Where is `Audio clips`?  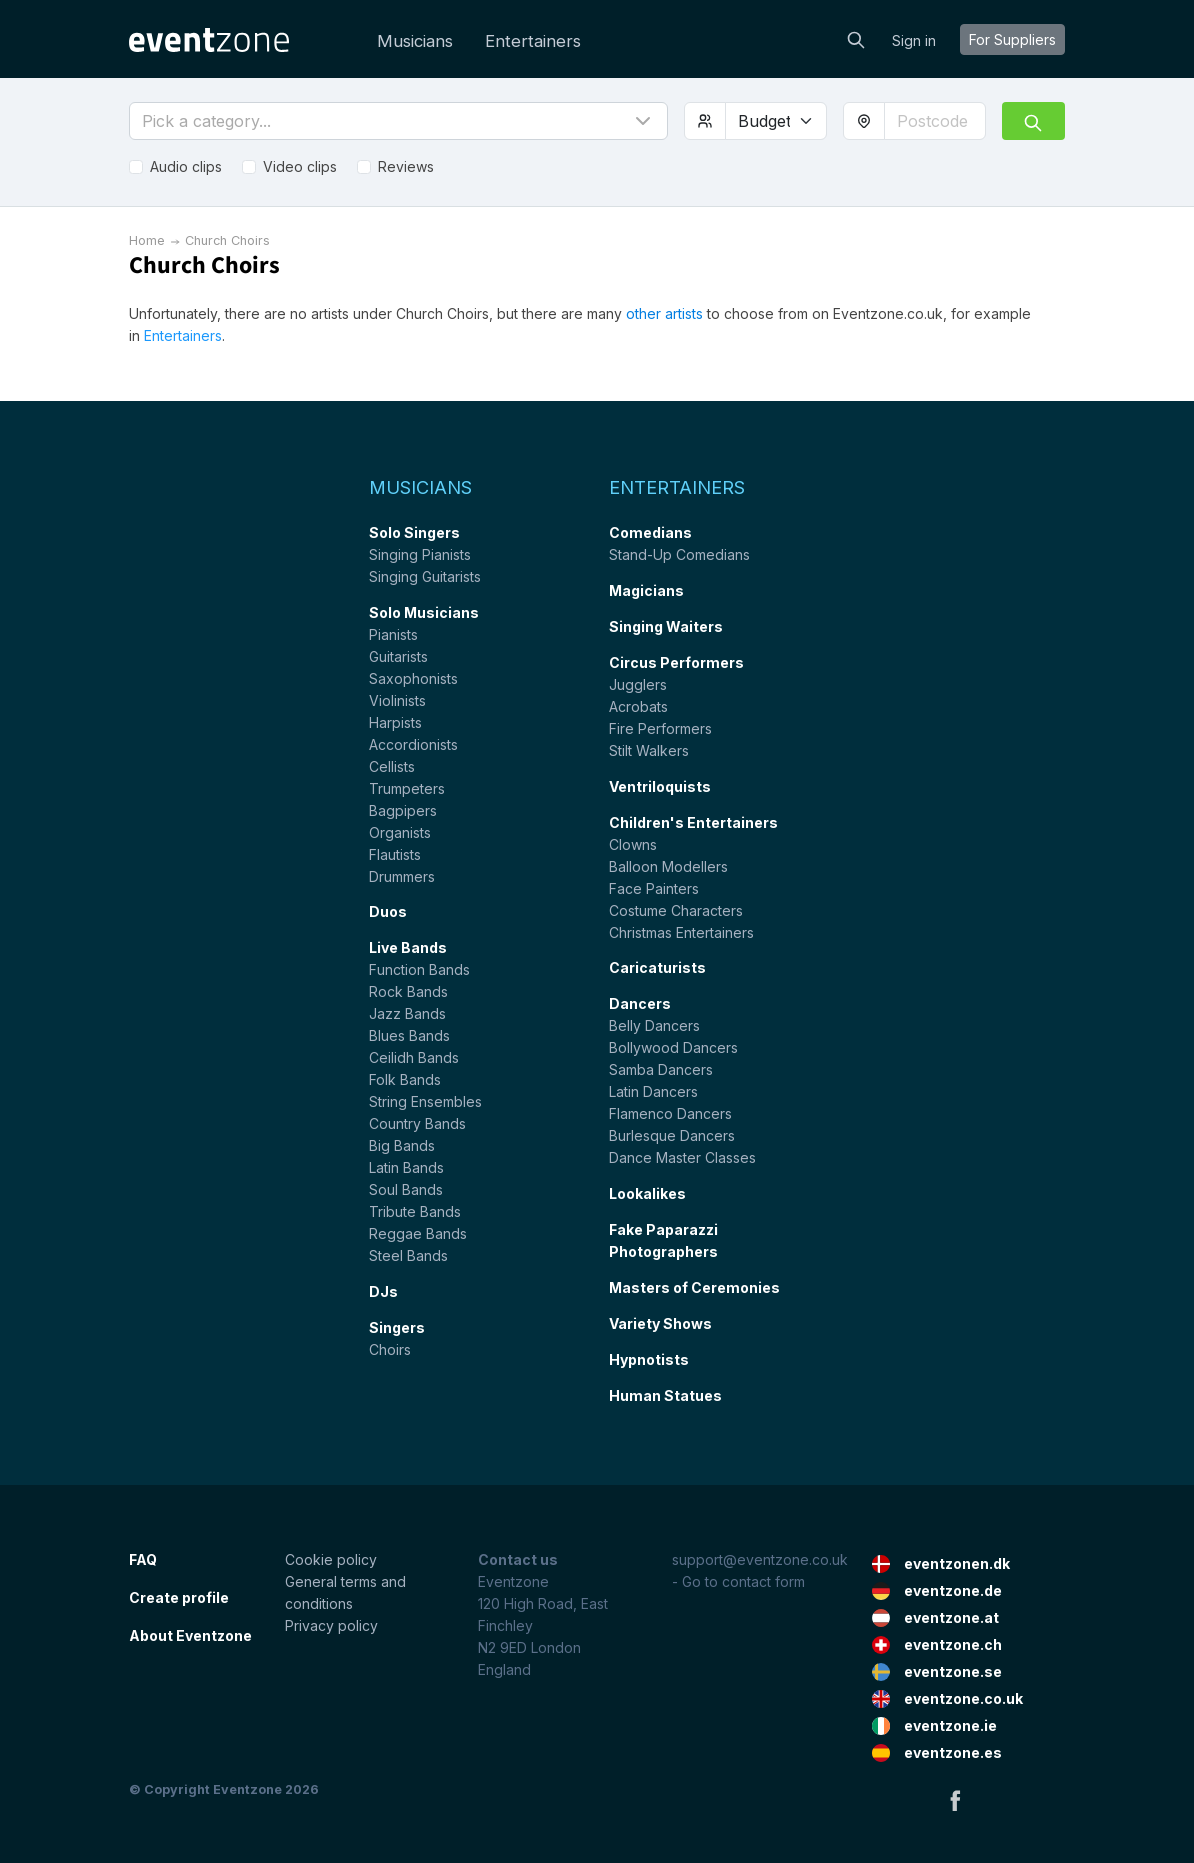 Audio clips is located at coordinates (186, 166).